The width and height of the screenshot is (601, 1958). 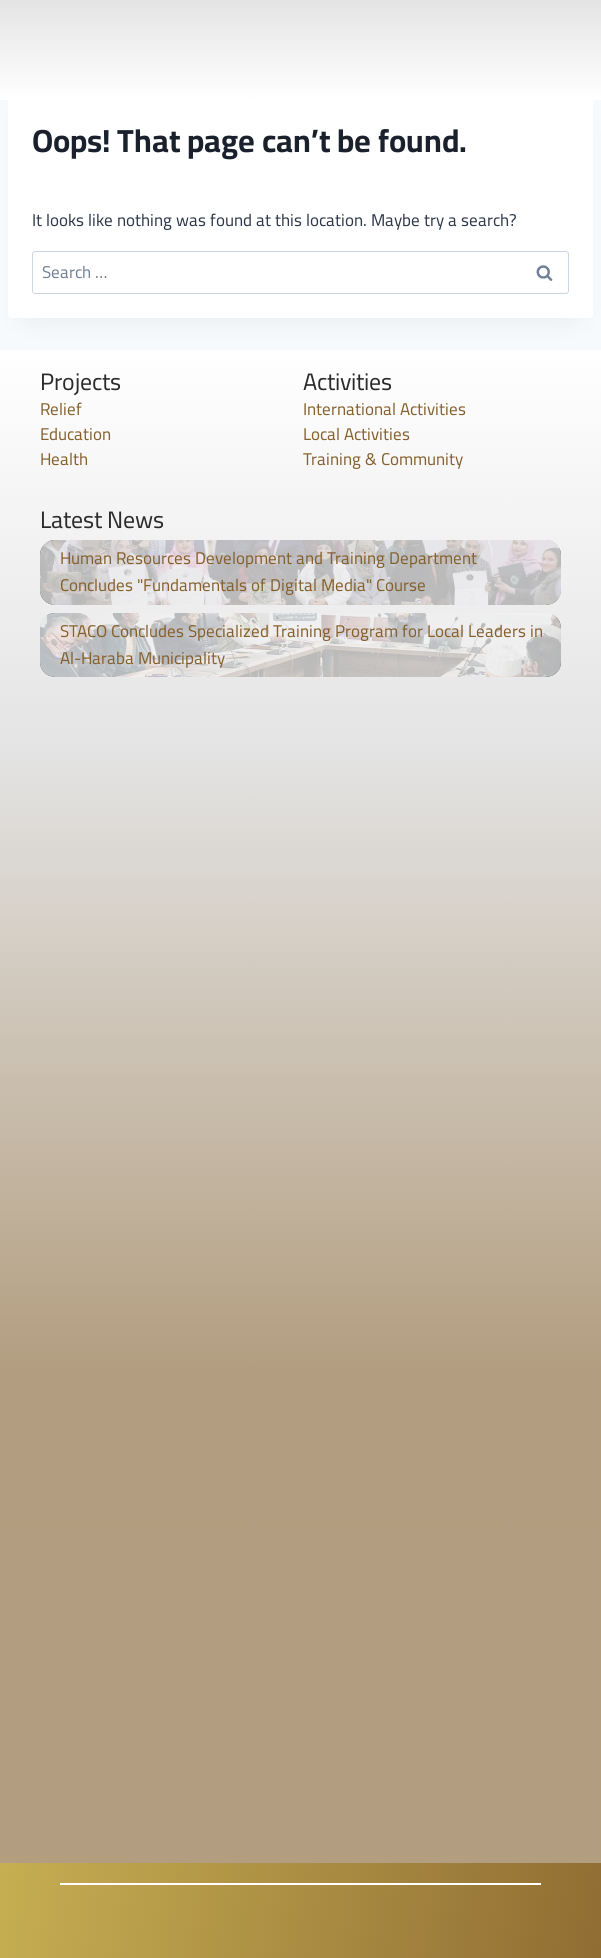 I want to click on Training & Community, so click(x=383, y=459).